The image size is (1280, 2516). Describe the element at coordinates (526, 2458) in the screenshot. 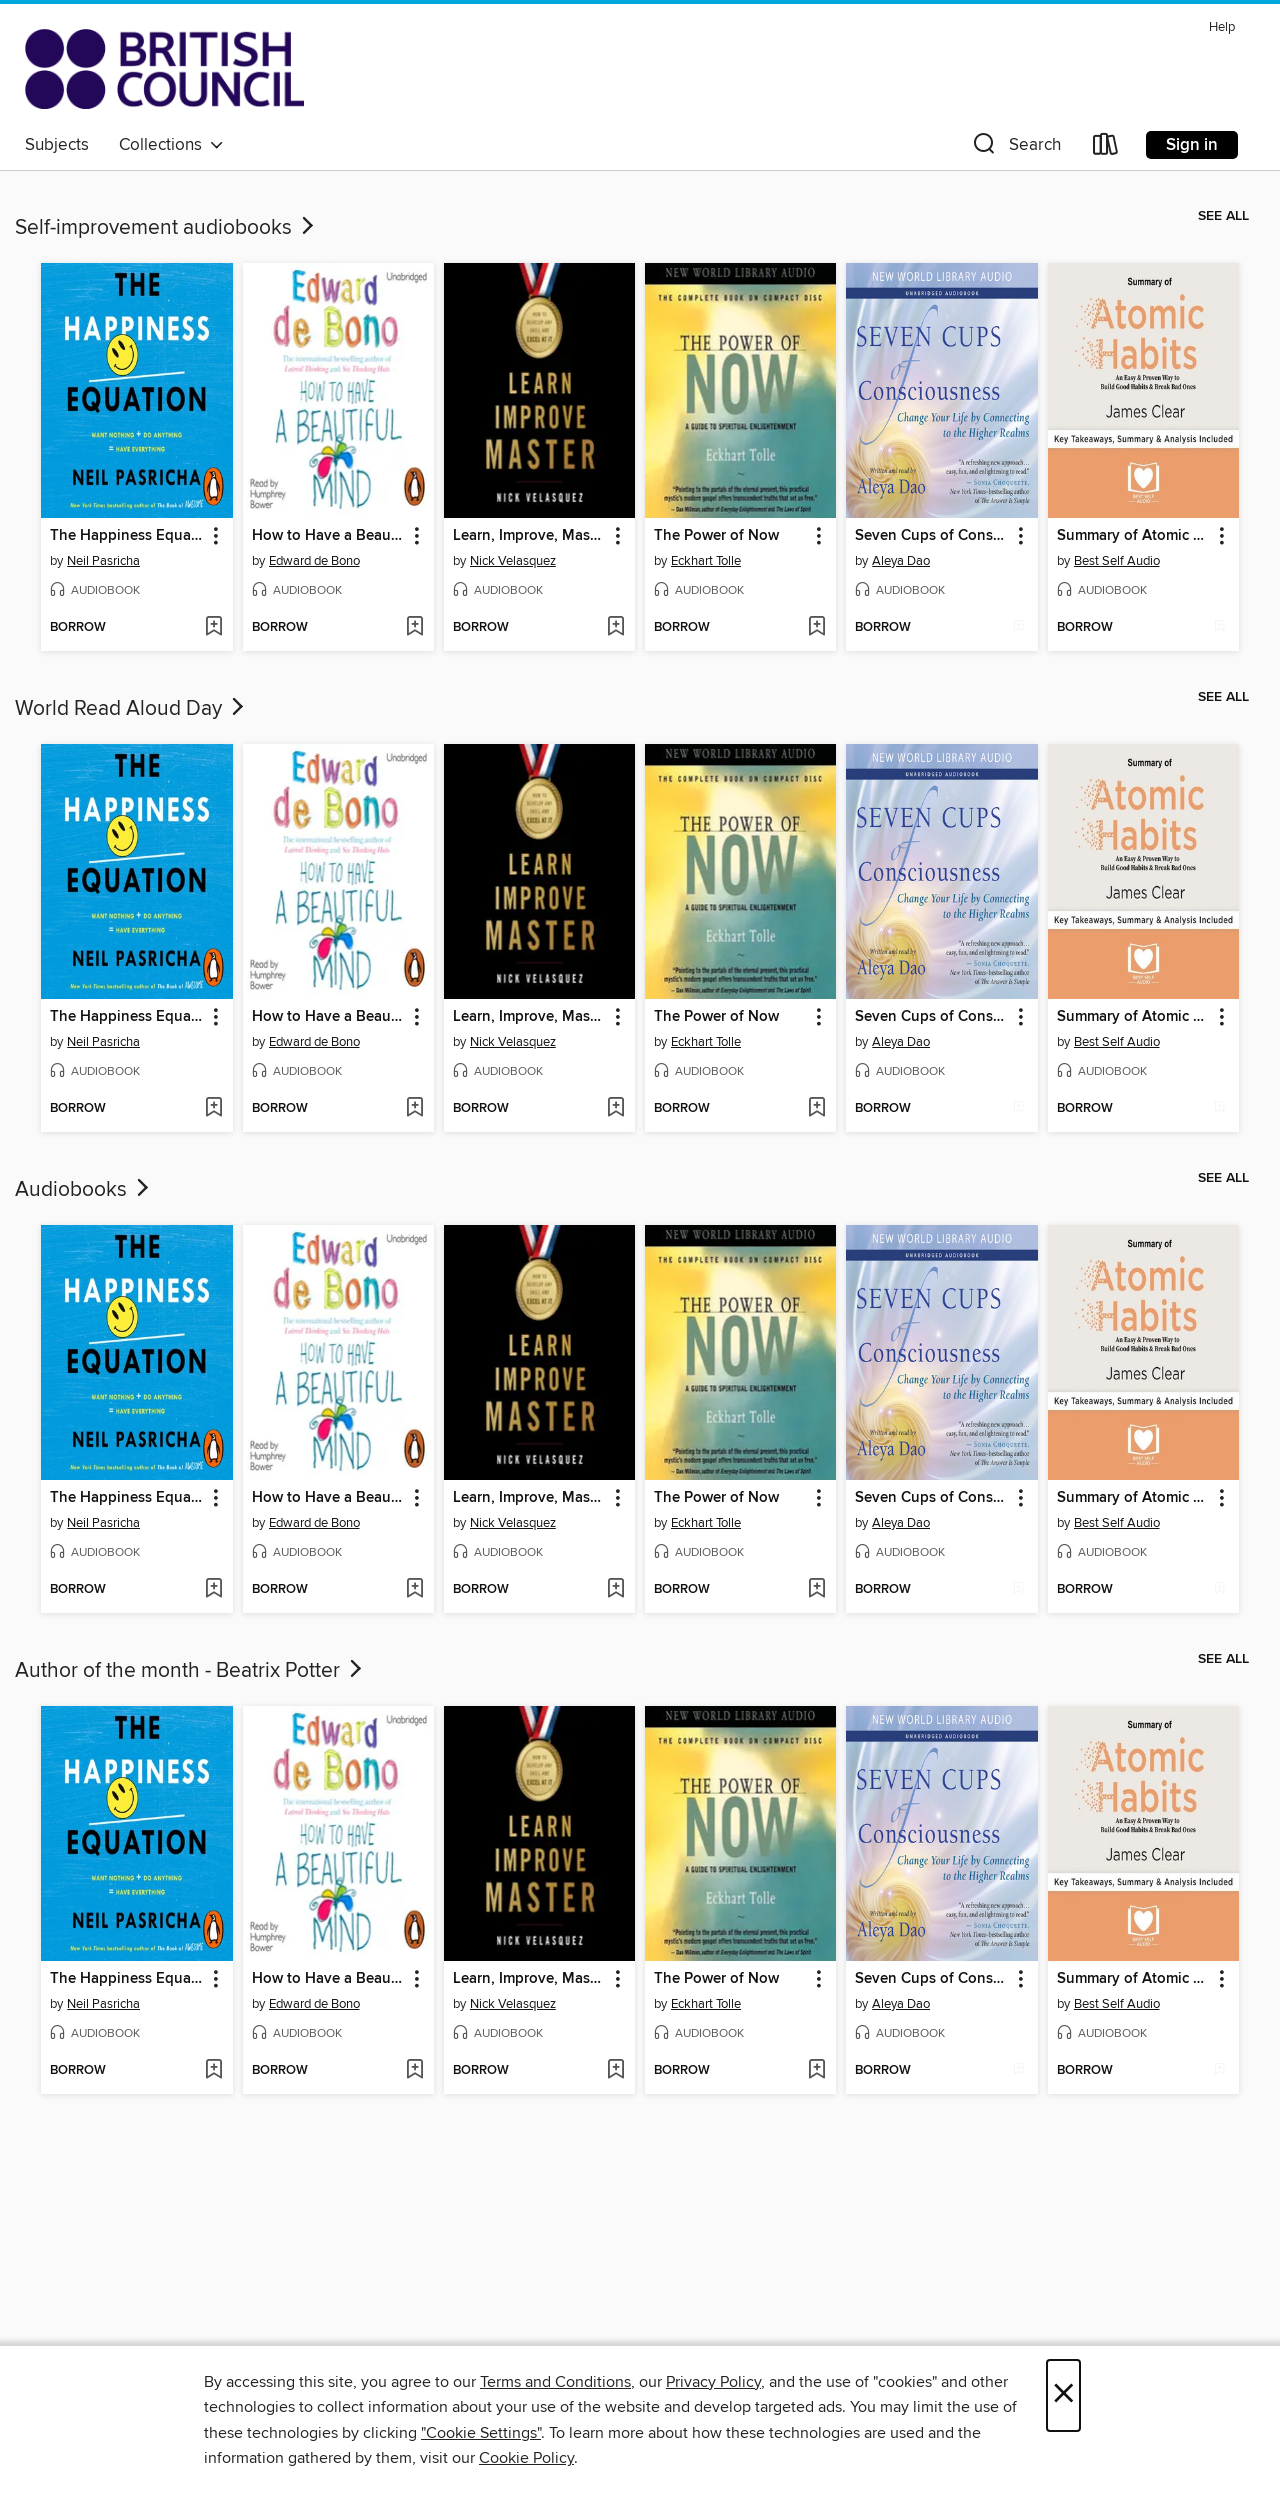

I see `Cookie Policy` at that location.